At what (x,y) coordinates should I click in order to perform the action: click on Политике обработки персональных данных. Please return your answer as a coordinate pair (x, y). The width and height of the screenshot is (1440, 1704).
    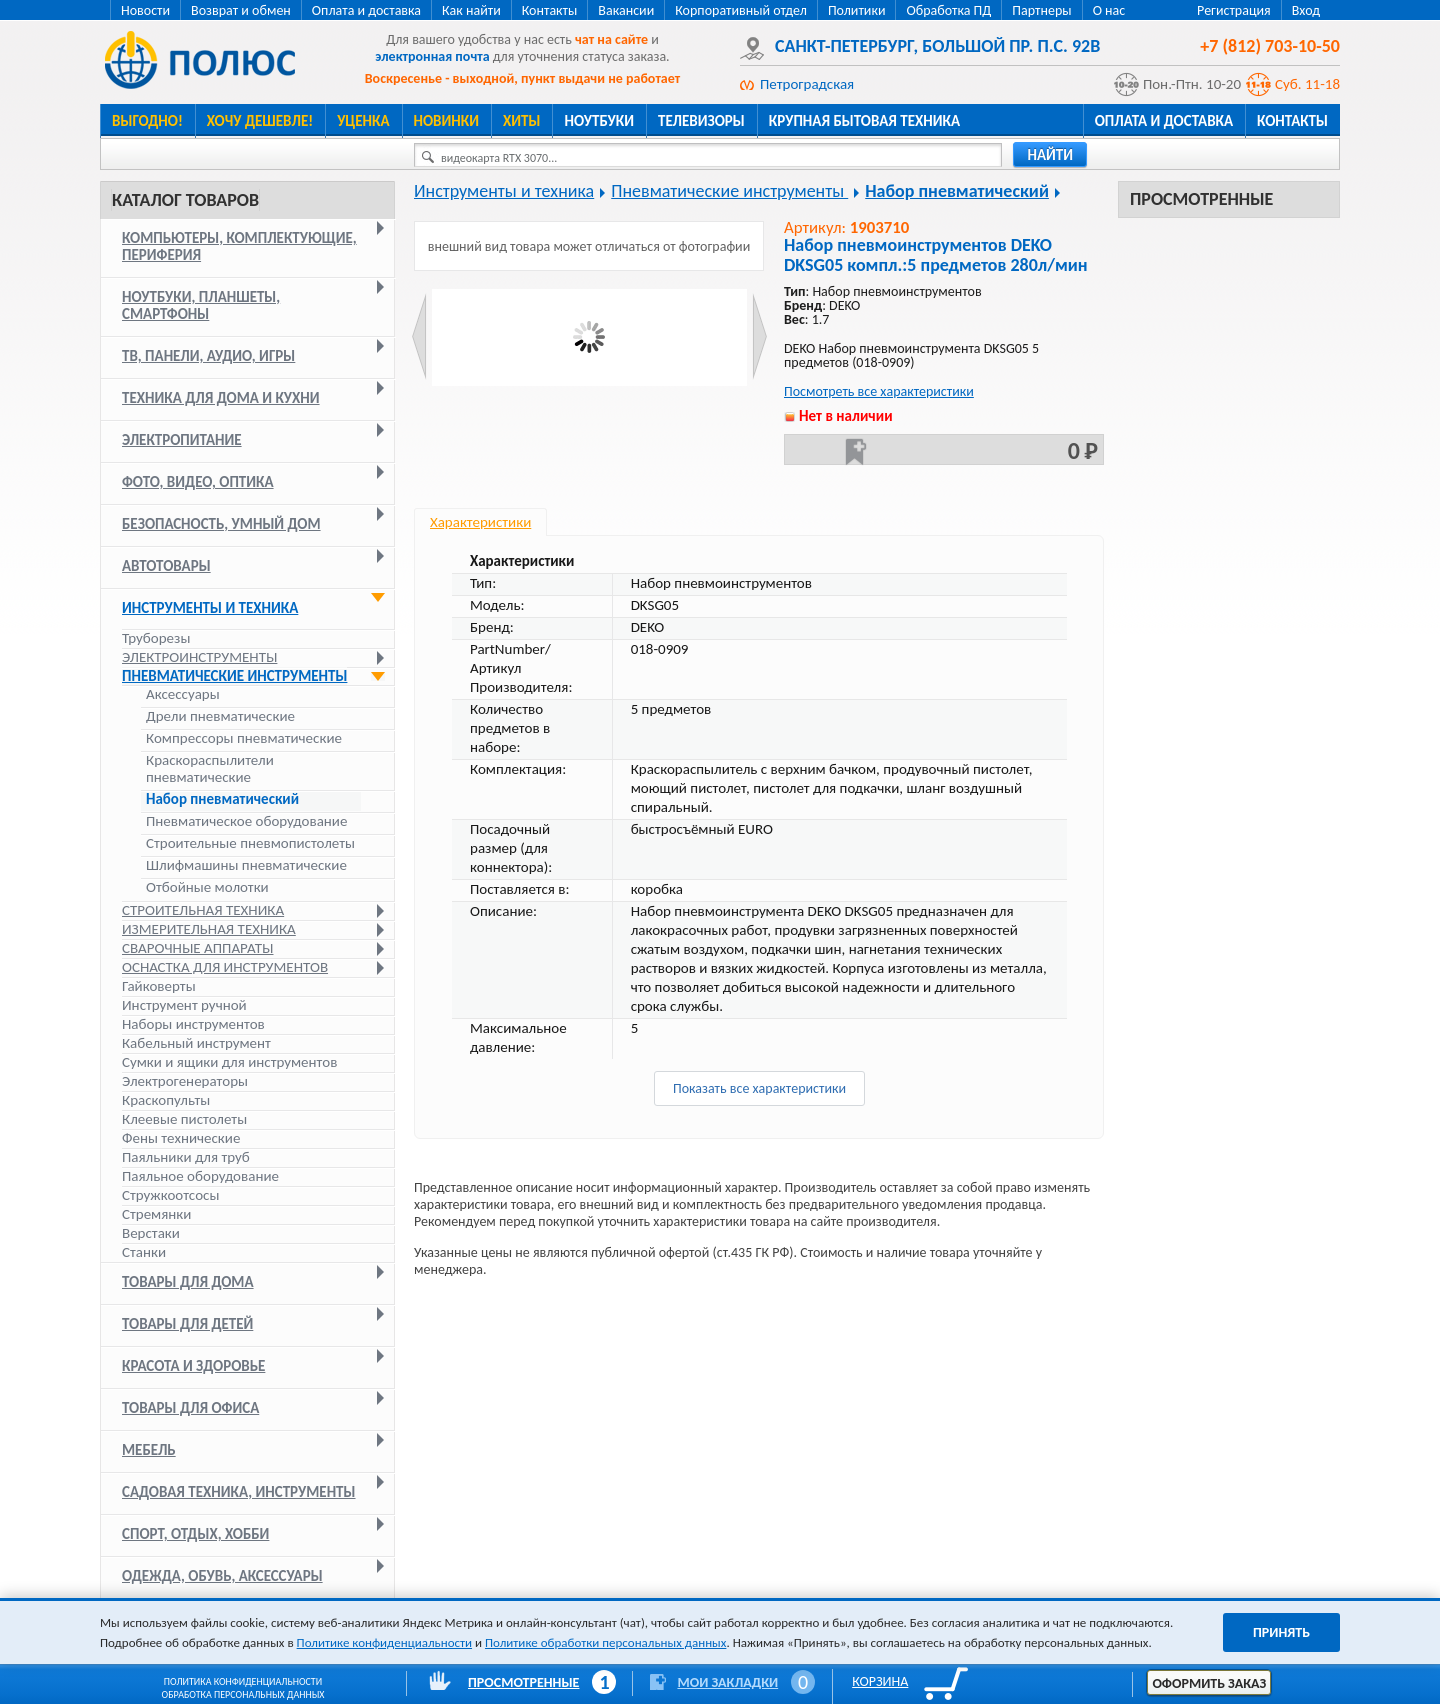
    Looking at the image, I should click on (605, 1642).